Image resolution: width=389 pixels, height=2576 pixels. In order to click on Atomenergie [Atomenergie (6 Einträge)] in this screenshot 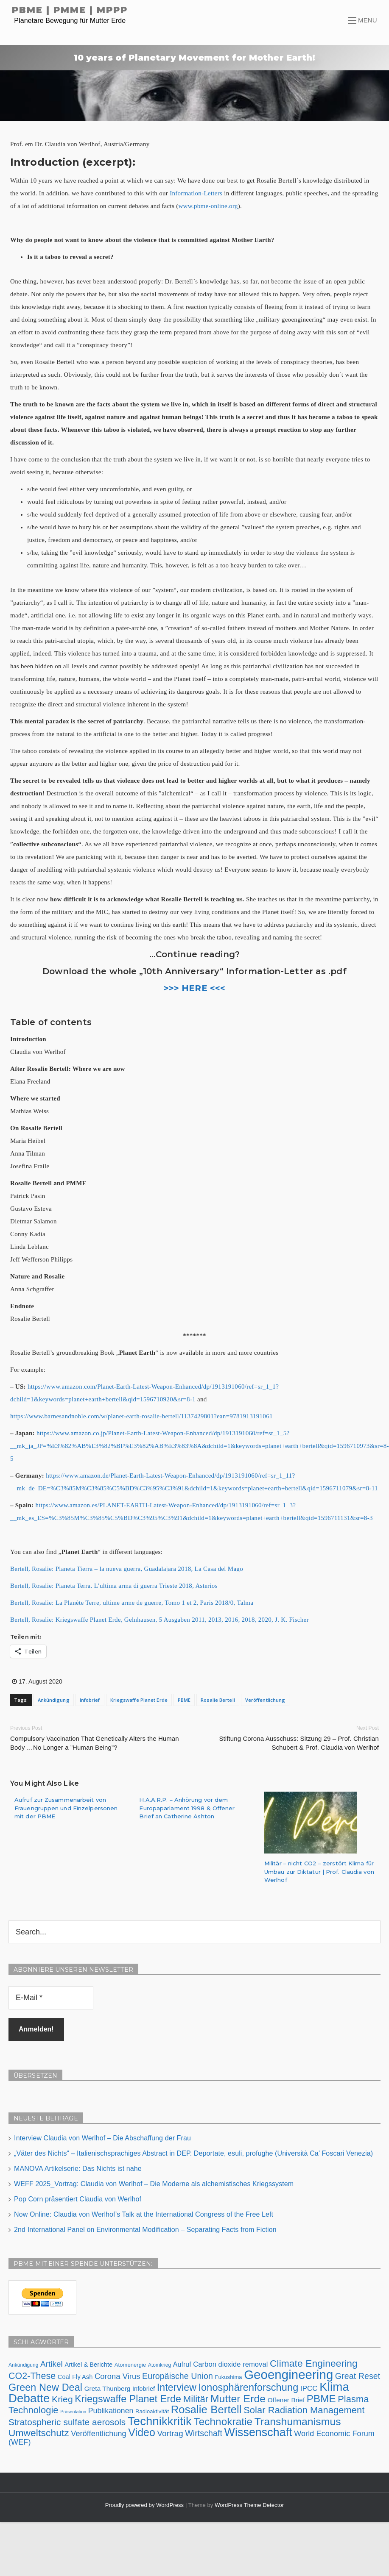, I will do `click(130, 2363)`.